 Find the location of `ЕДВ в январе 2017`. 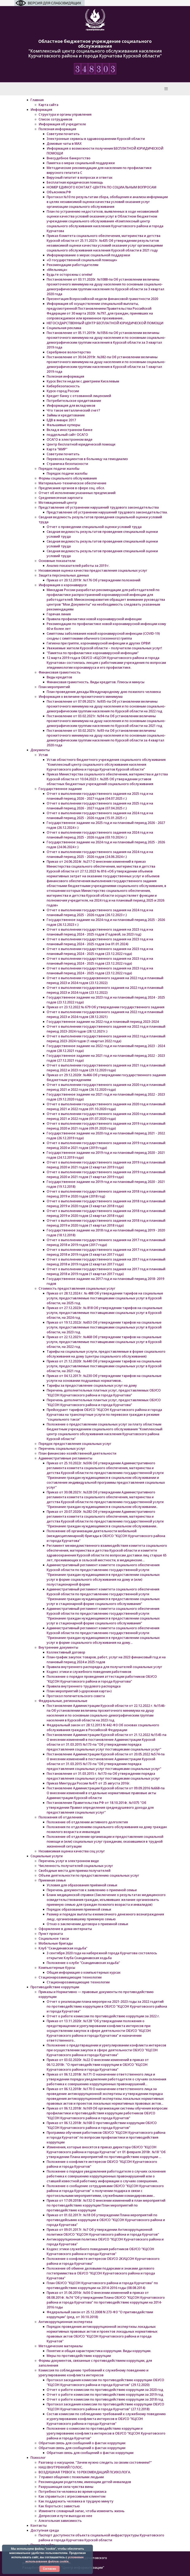

ЕДВ в январе 2017 is located at coordinates (61, 420).